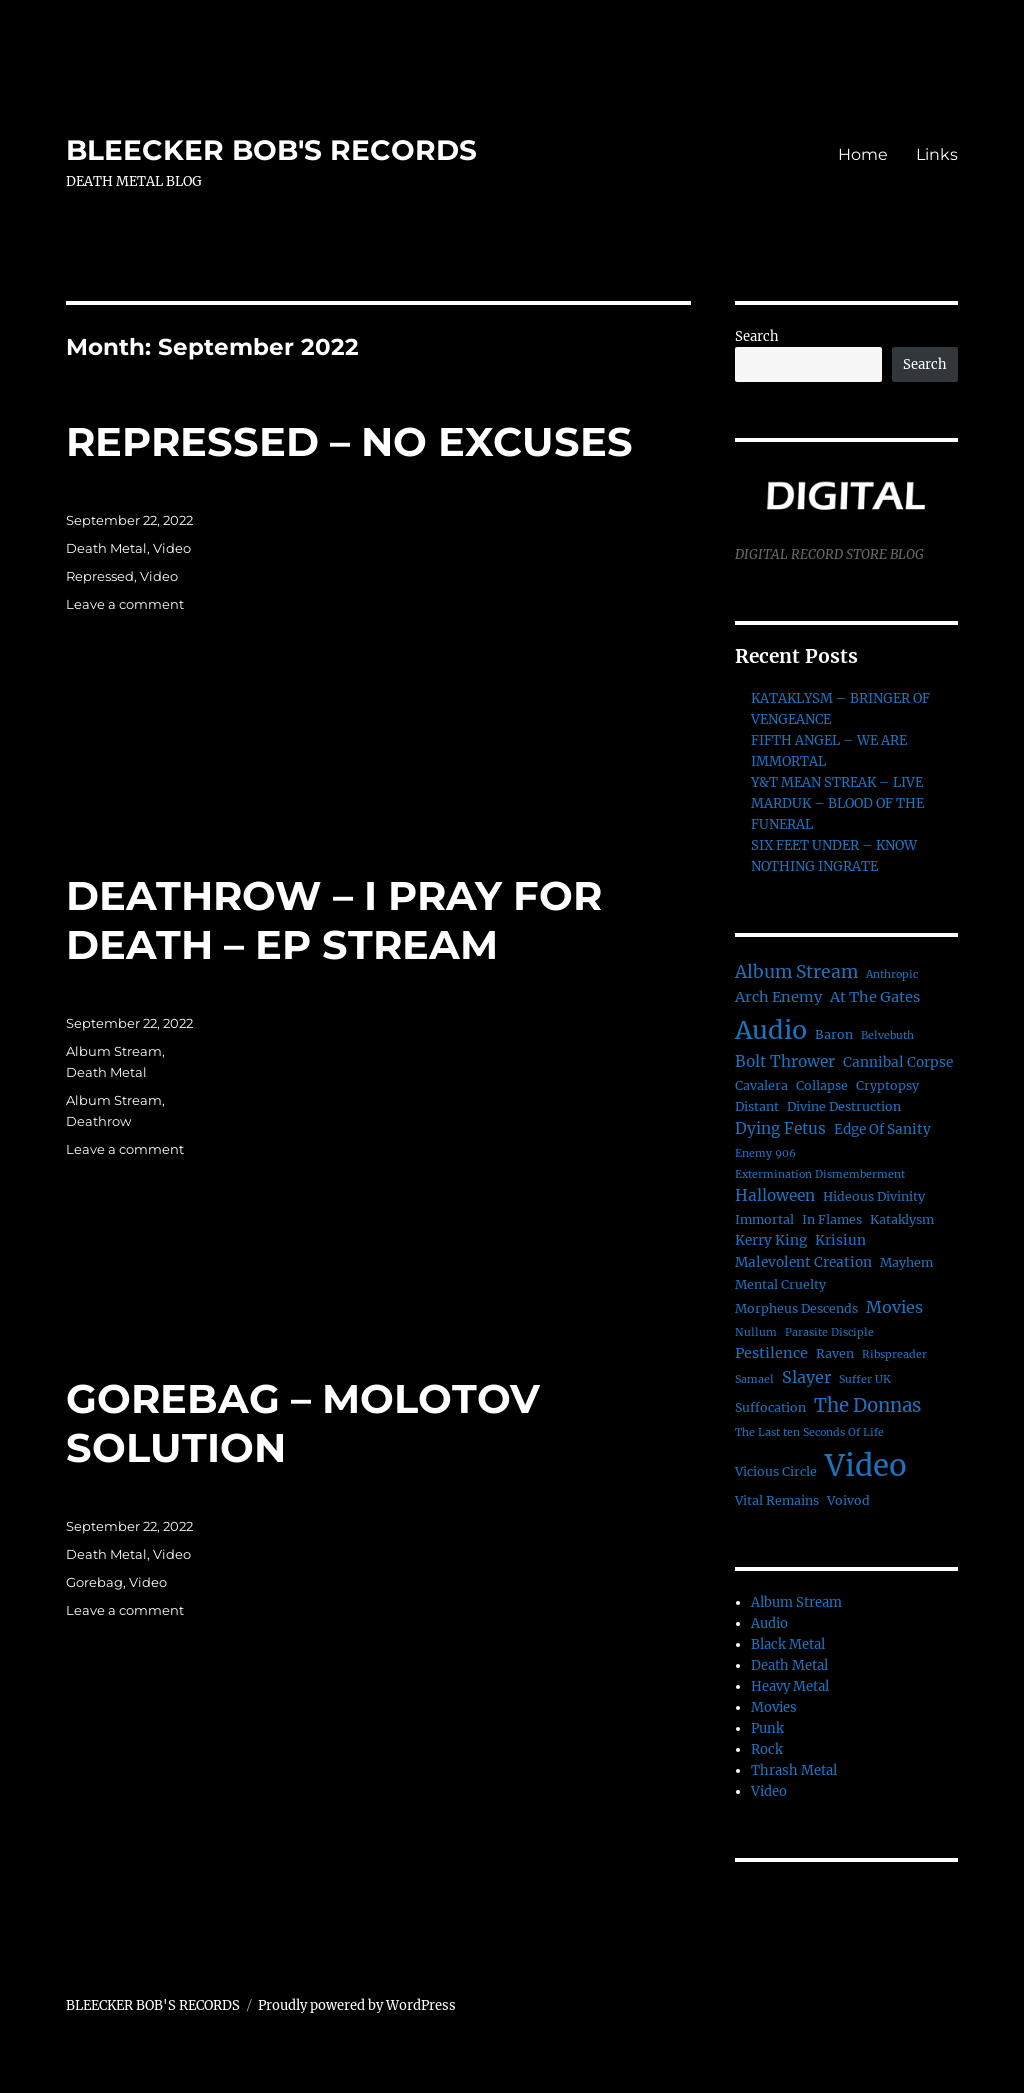 The image size is (1024, 2093). What do you see at coordinates (114, 1051) in the screenshot?
I see `Album Stream` at bounding box center [114, 1051].